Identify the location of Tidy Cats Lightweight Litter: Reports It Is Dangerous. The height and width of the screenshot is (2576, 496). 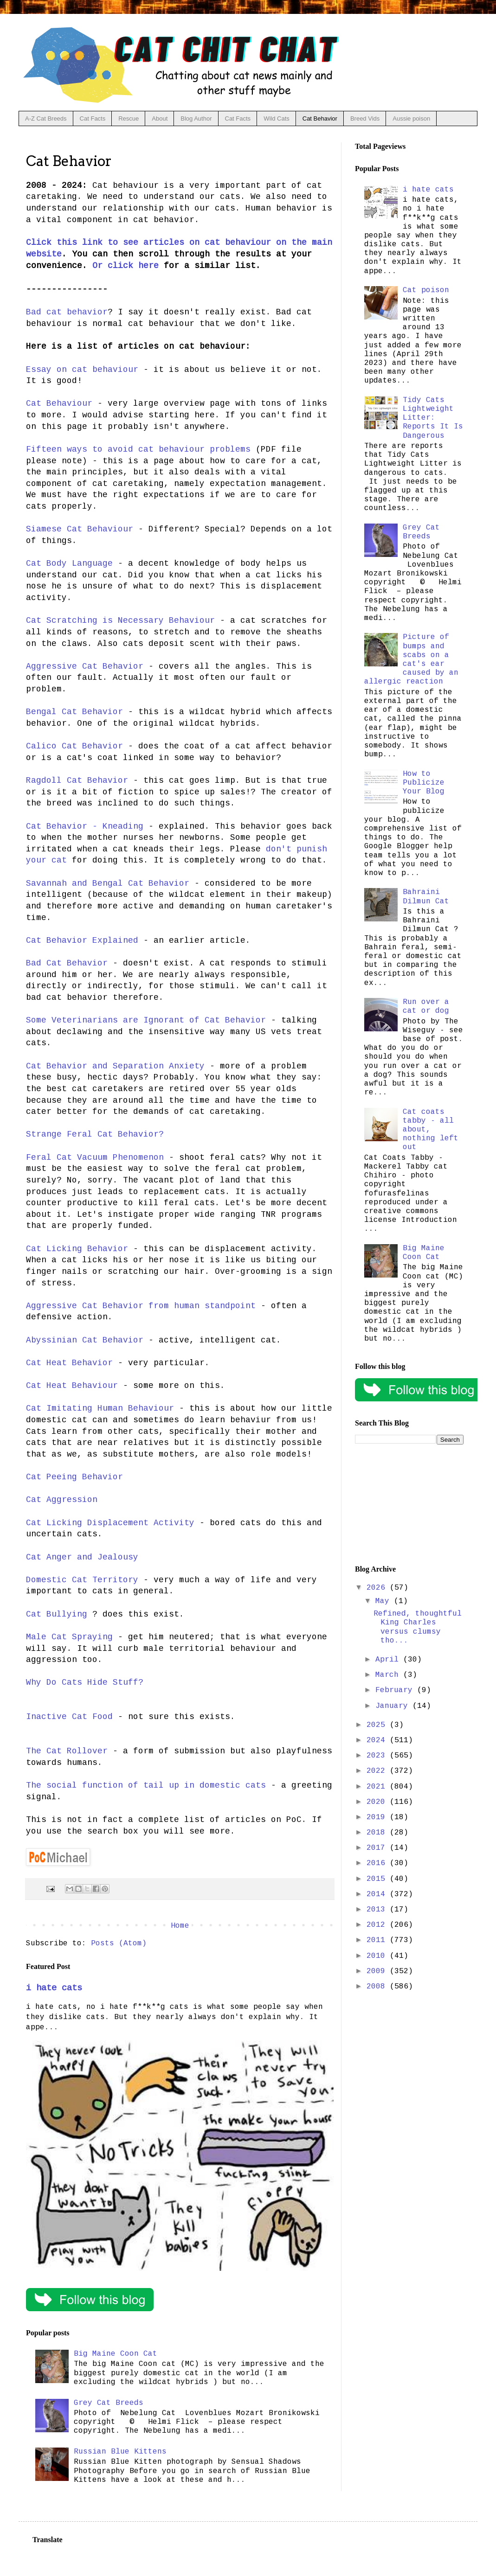
(433, 418).